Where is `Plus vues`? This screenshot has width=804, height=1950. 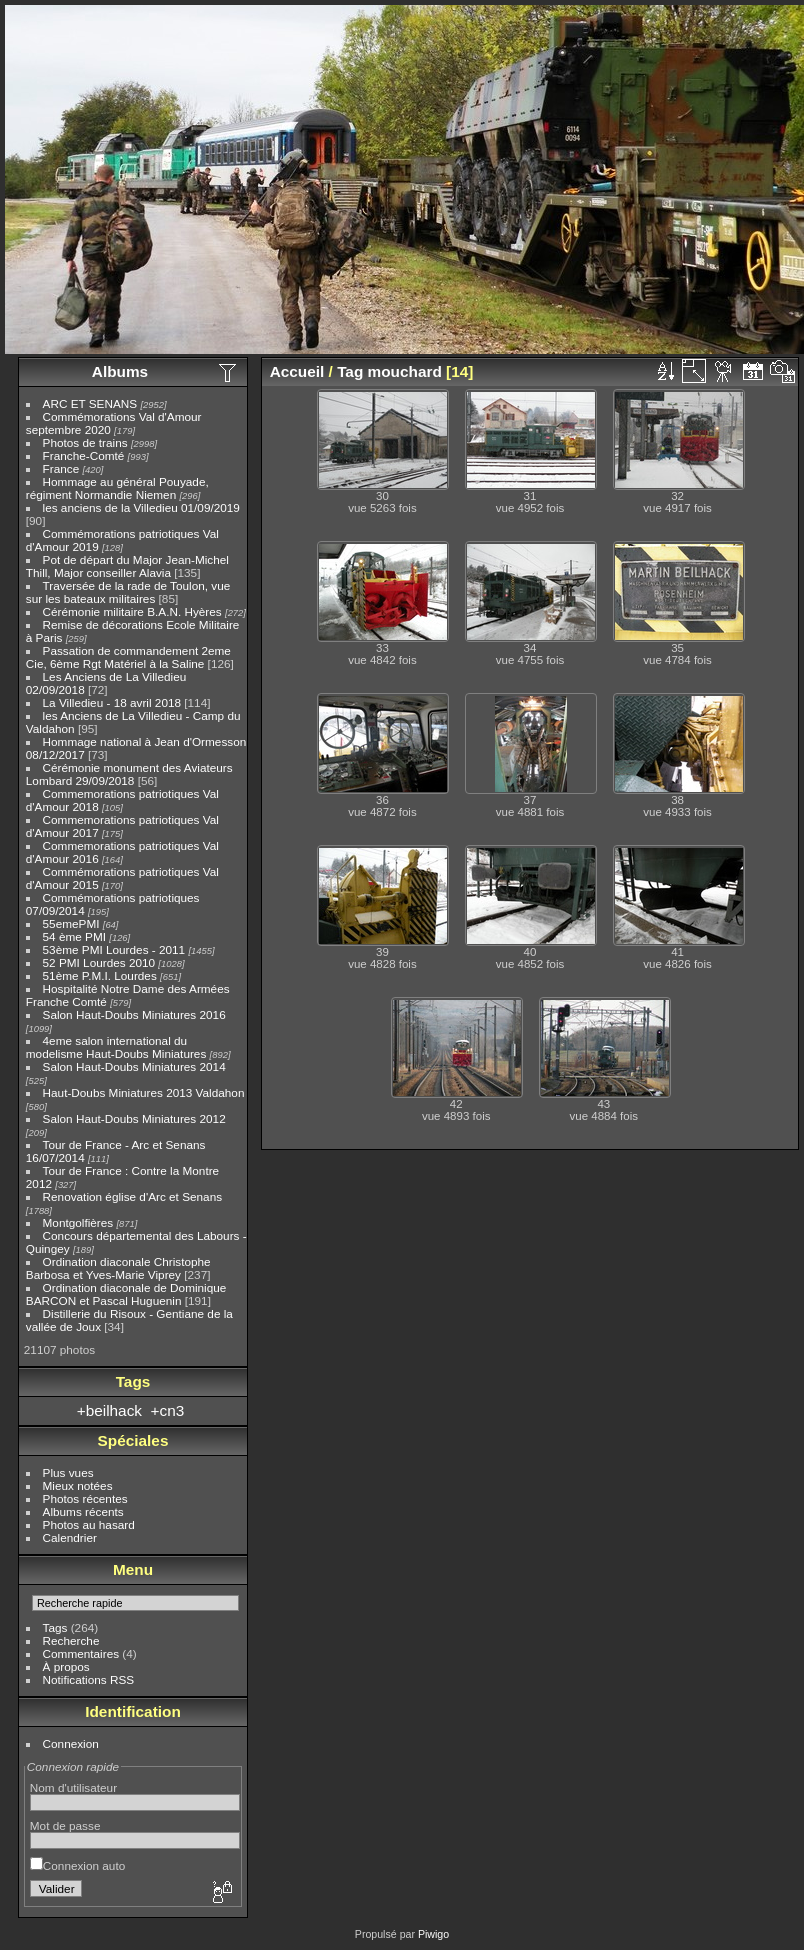 Plus vues is located at coordinates (68, 1472).